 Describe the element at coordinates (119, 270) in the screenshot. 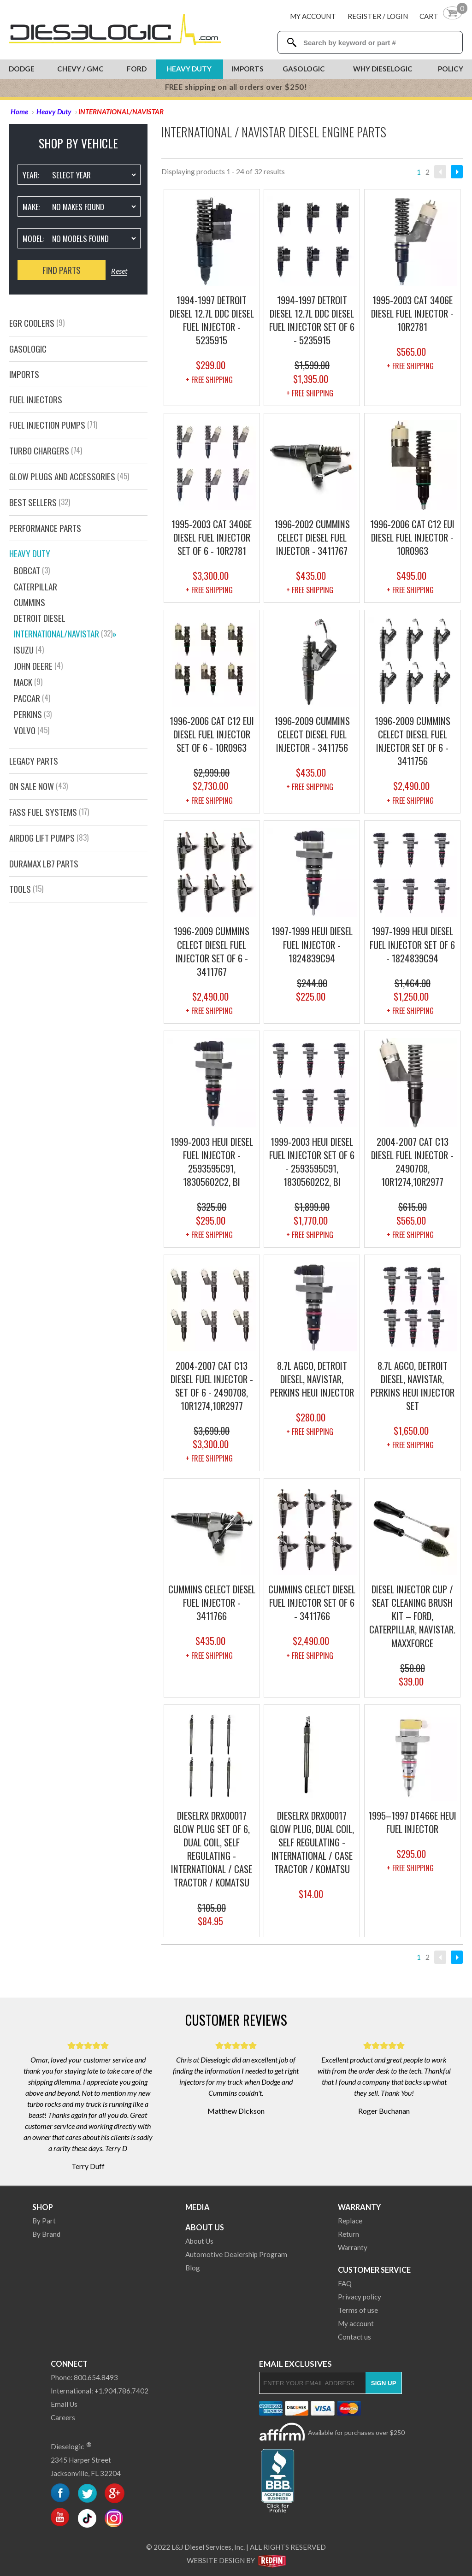

I see `Reset` at that location.